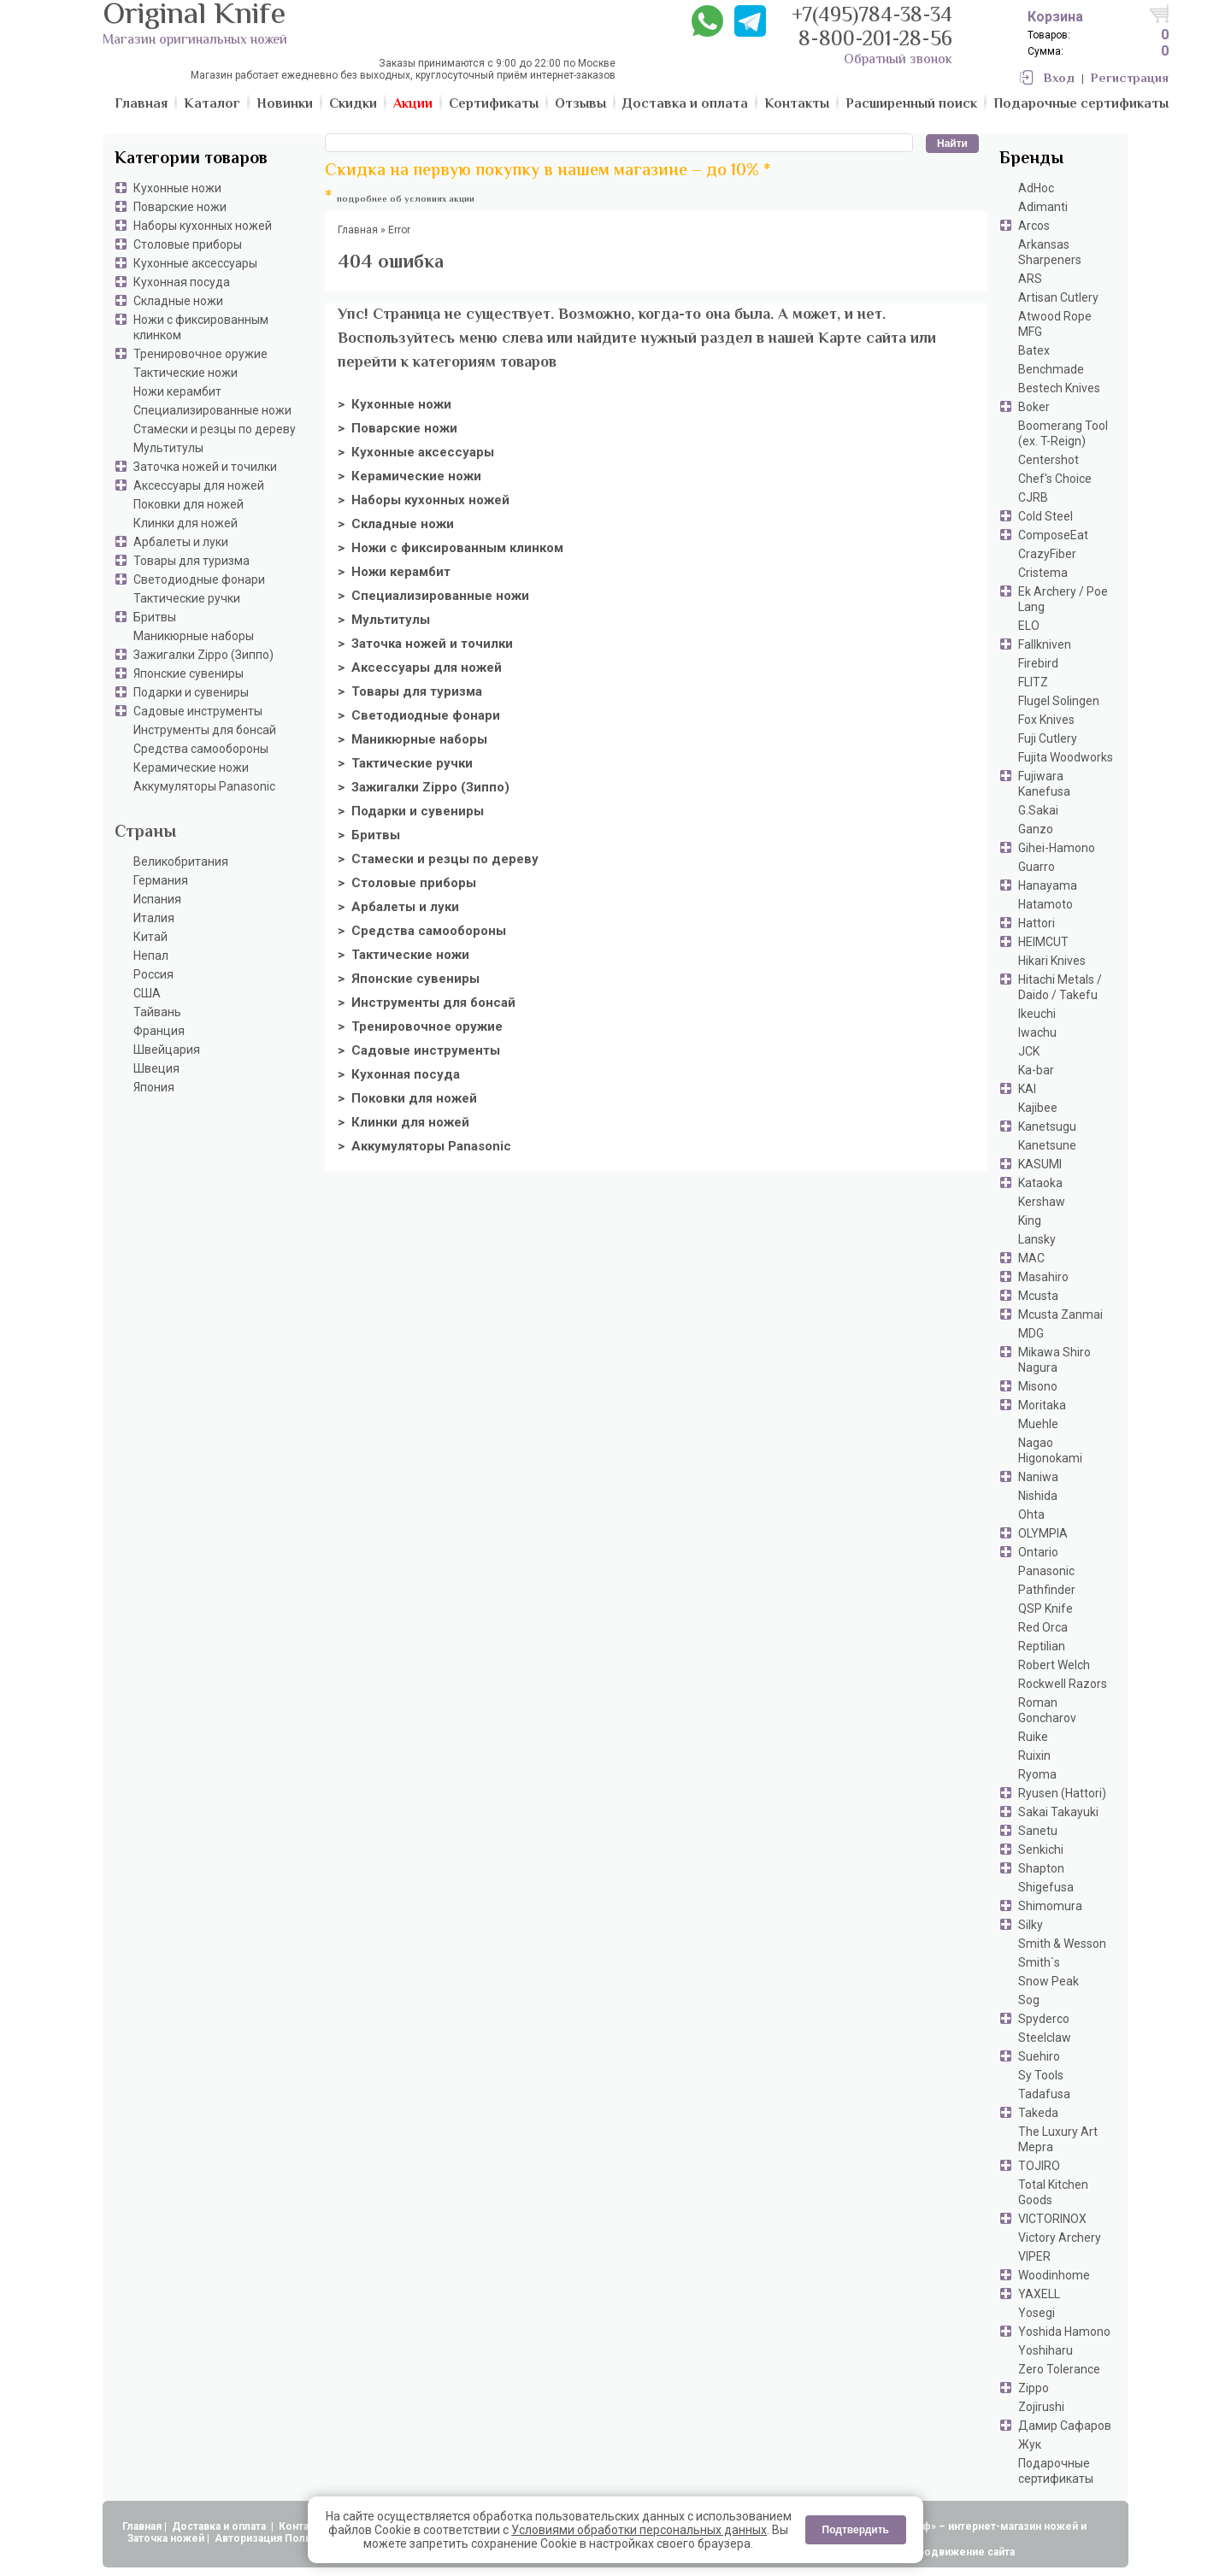 The image size is (1231, 2576). Describe the element at coordinates (1043, 1277) in the screenshot. I see `Masahiro` at that location.